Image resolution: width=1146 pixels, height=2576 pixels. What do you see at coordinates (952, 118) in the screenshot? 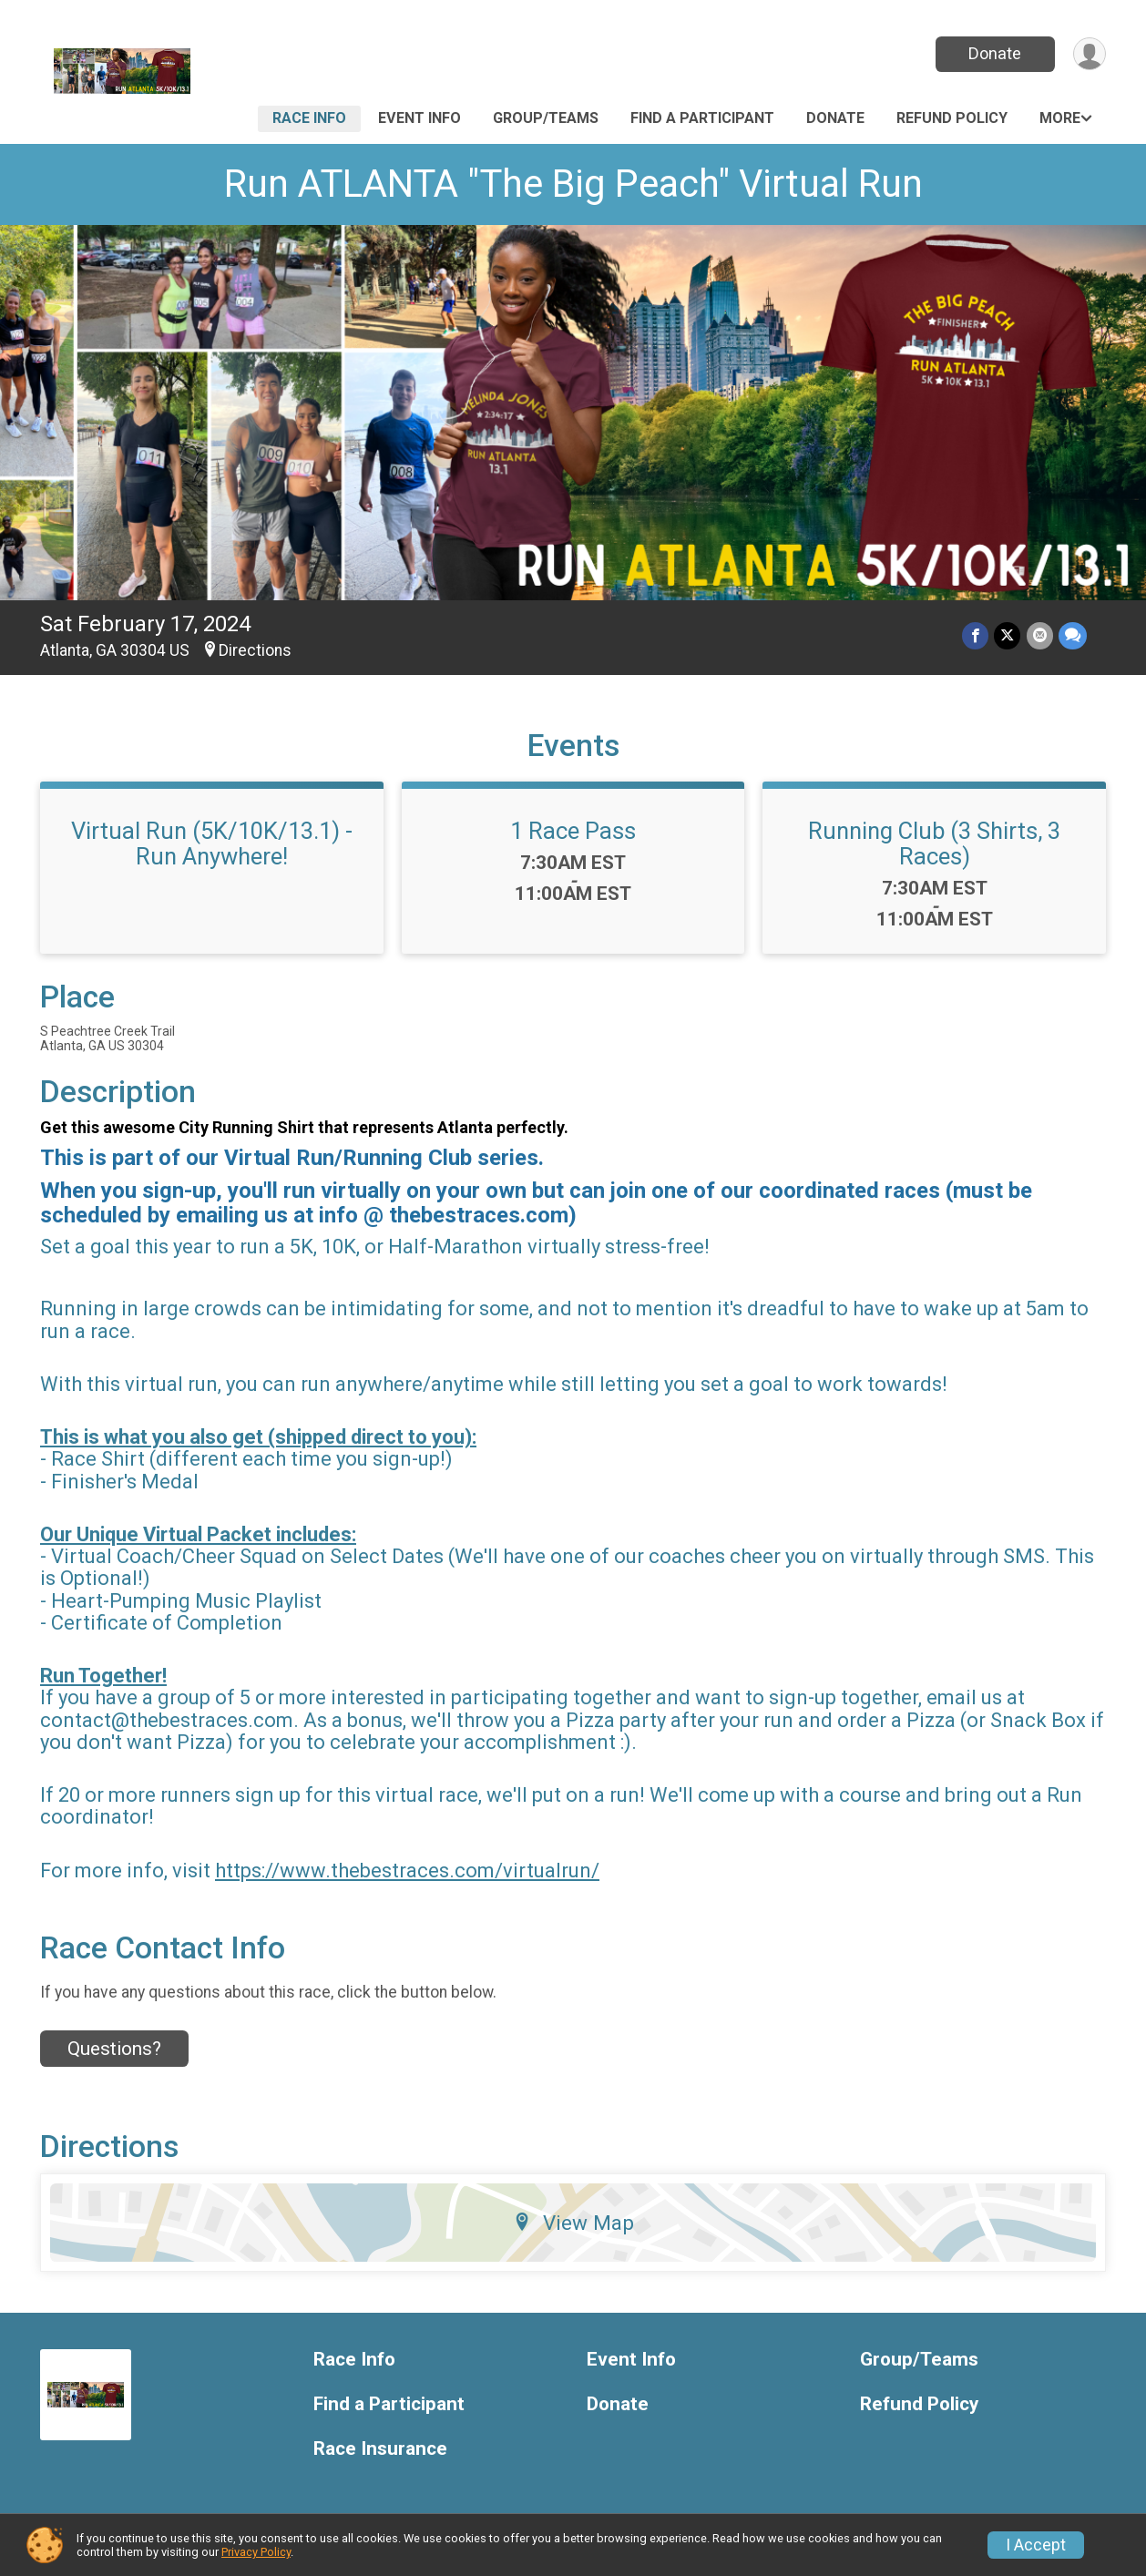
I see `Refund Policy` at bounding box center [952, 118].